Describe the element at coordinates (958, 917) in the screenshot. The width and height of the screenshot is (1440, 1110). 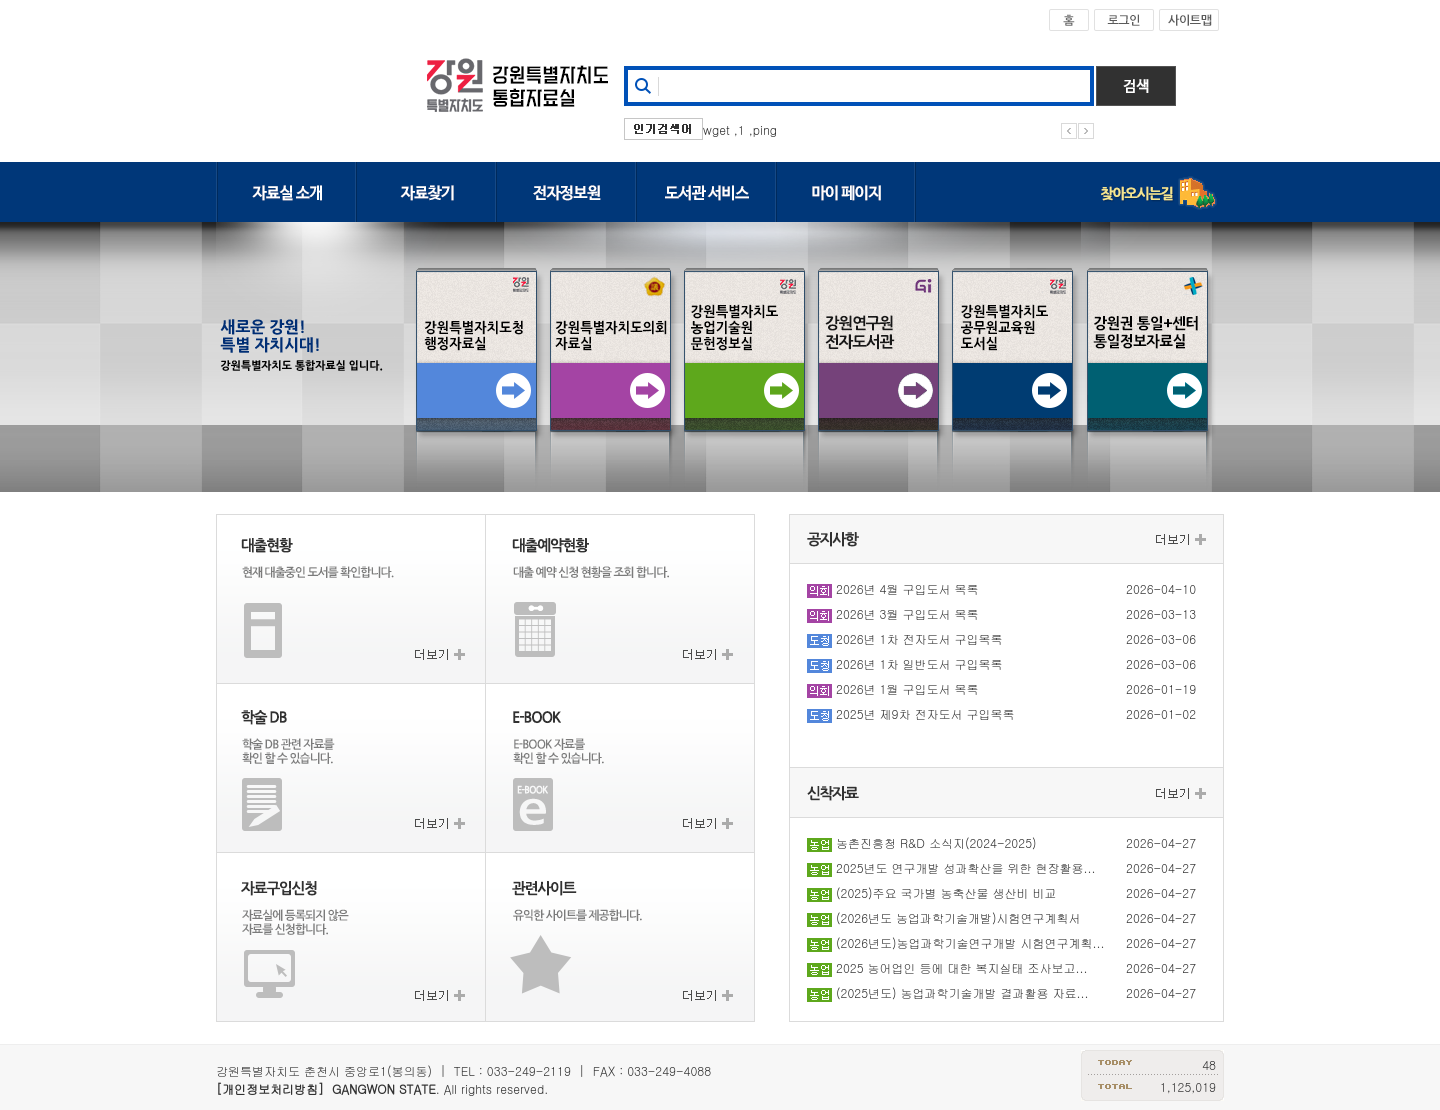
I see `(2026년도 농업과학기술개발)시험연구계획서` at that location.